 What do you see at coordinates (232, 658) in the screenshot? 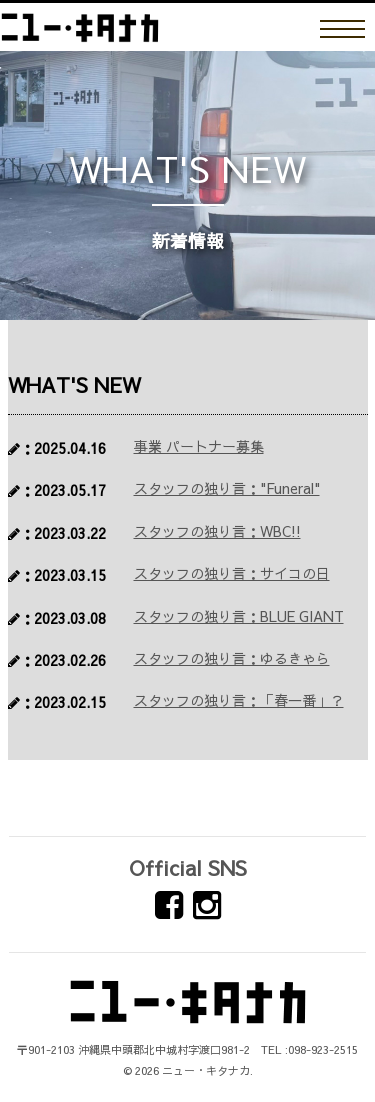
I see `スタッフの独り言：ゆるきゃら` at bounding box center [232, 658].